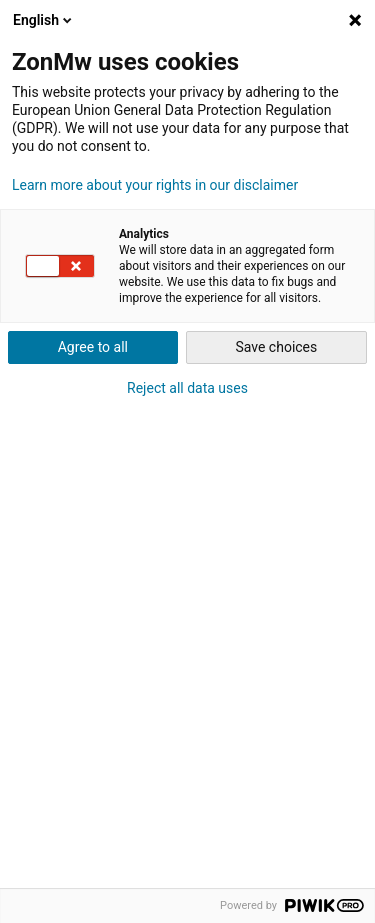 The height and width of the screenshot is (923, 375). What do you see at coordinates (155, 185) in the screenshot?
I see `Learn more about your rights in our disclaimer` at bounding box center [155, 185].